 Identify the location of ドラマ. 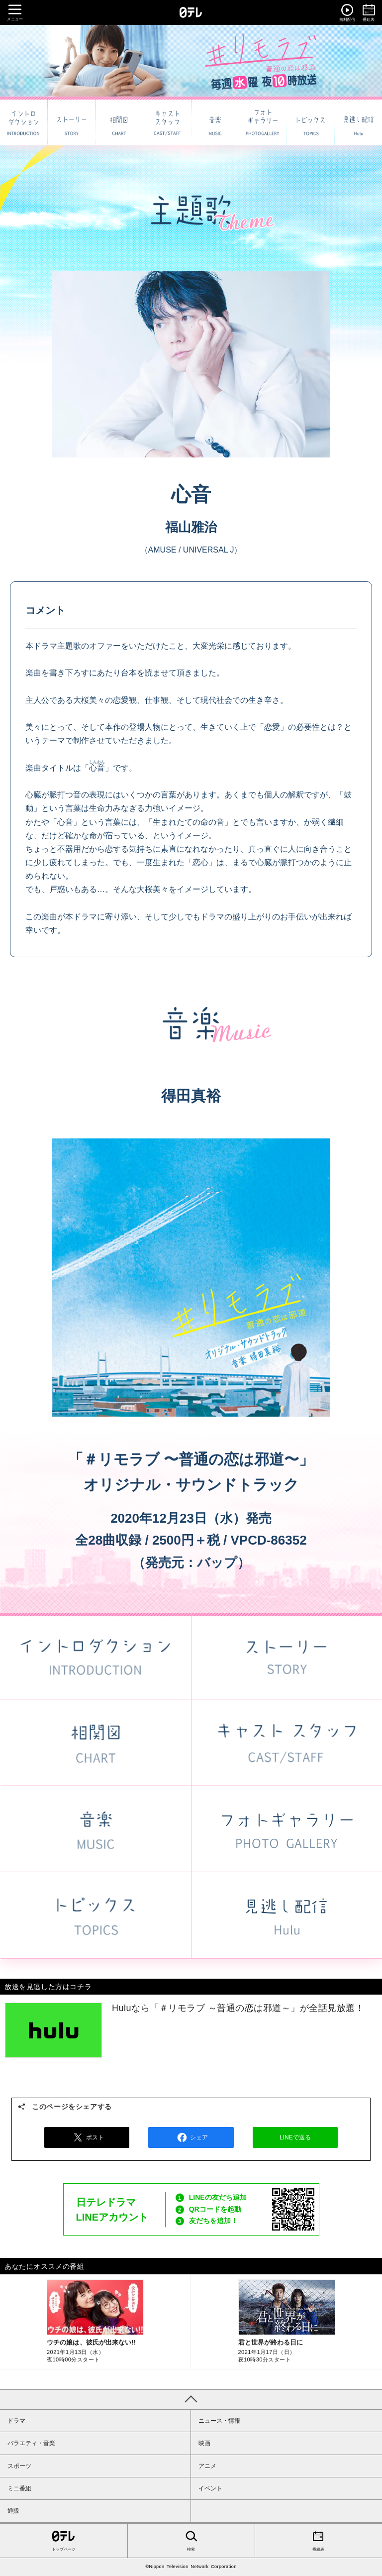
(16, 2420).